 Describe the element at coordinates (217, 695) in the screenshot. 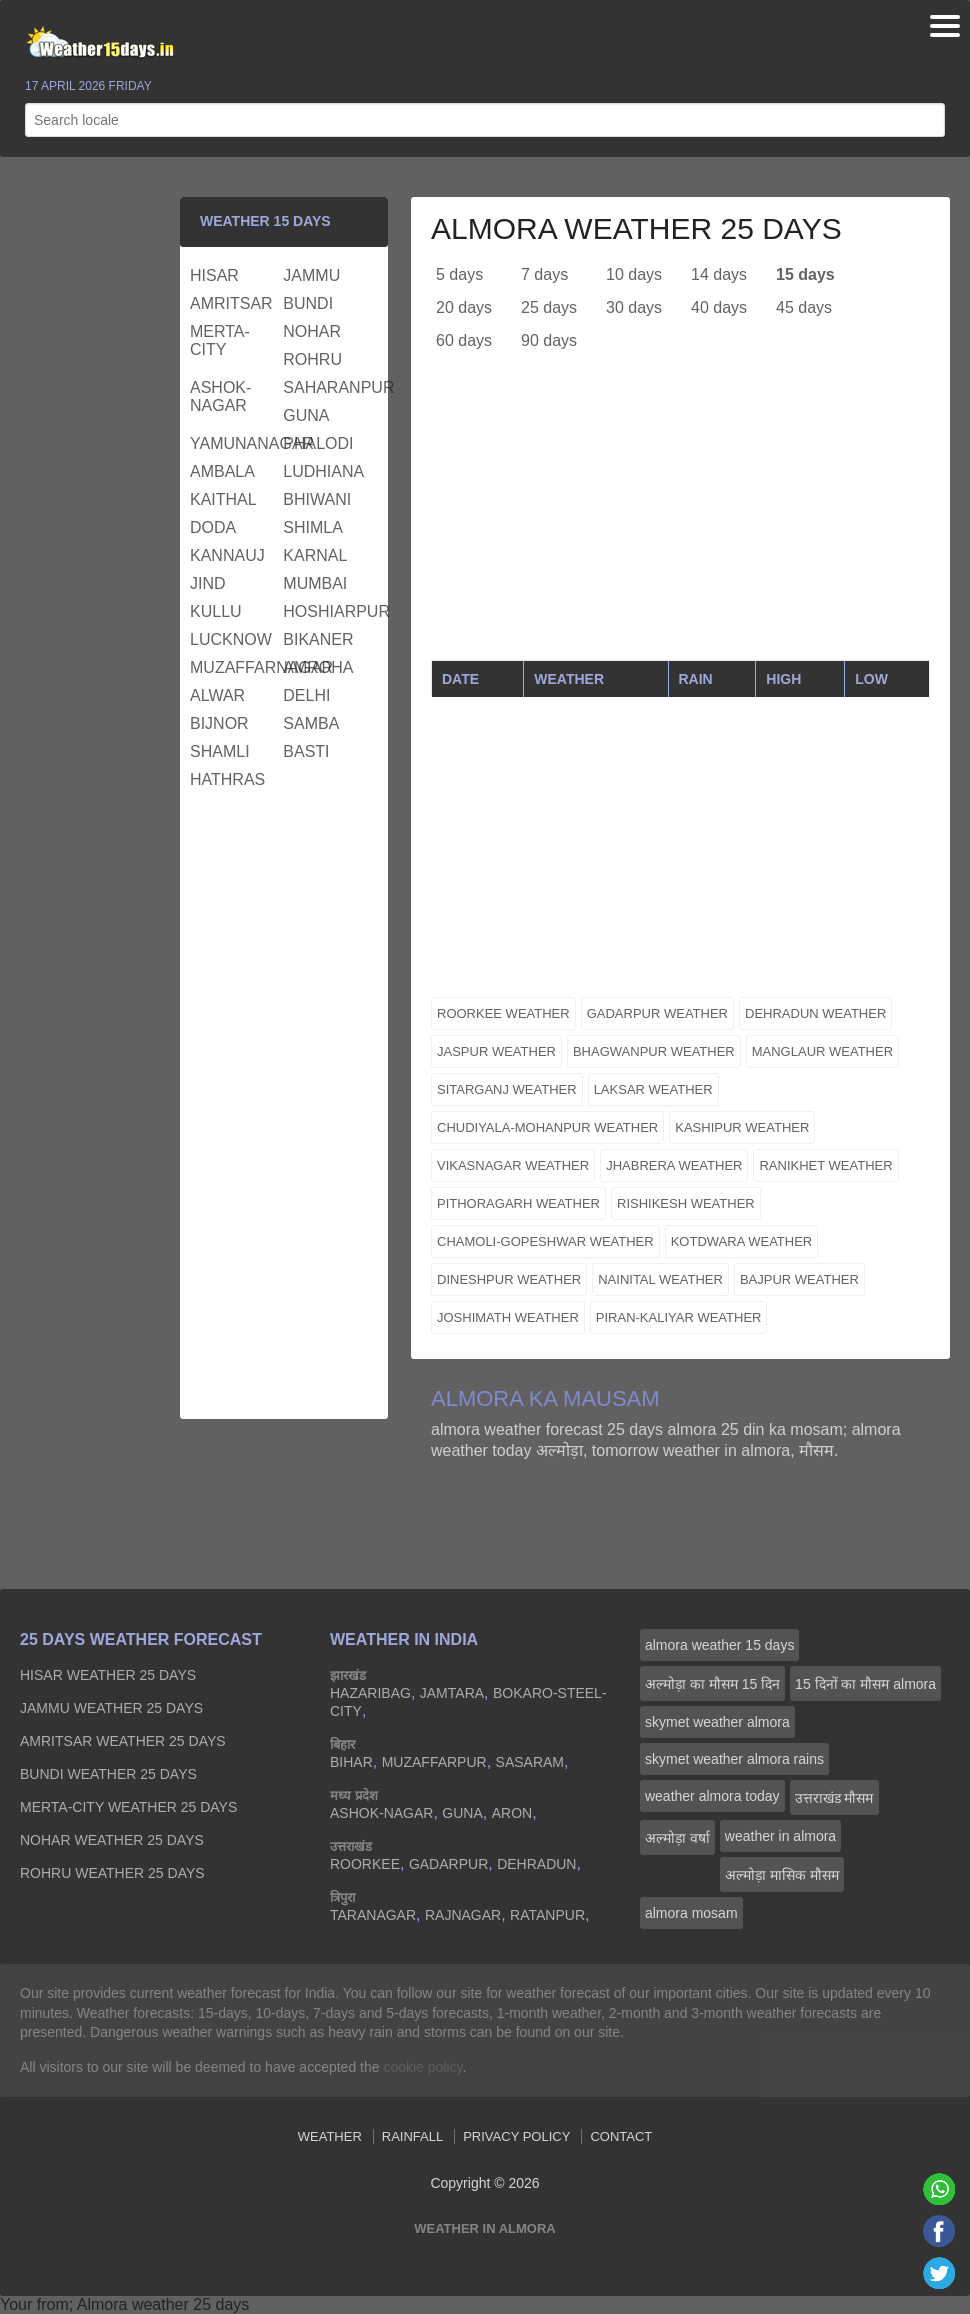

I see `alwar` at that location.